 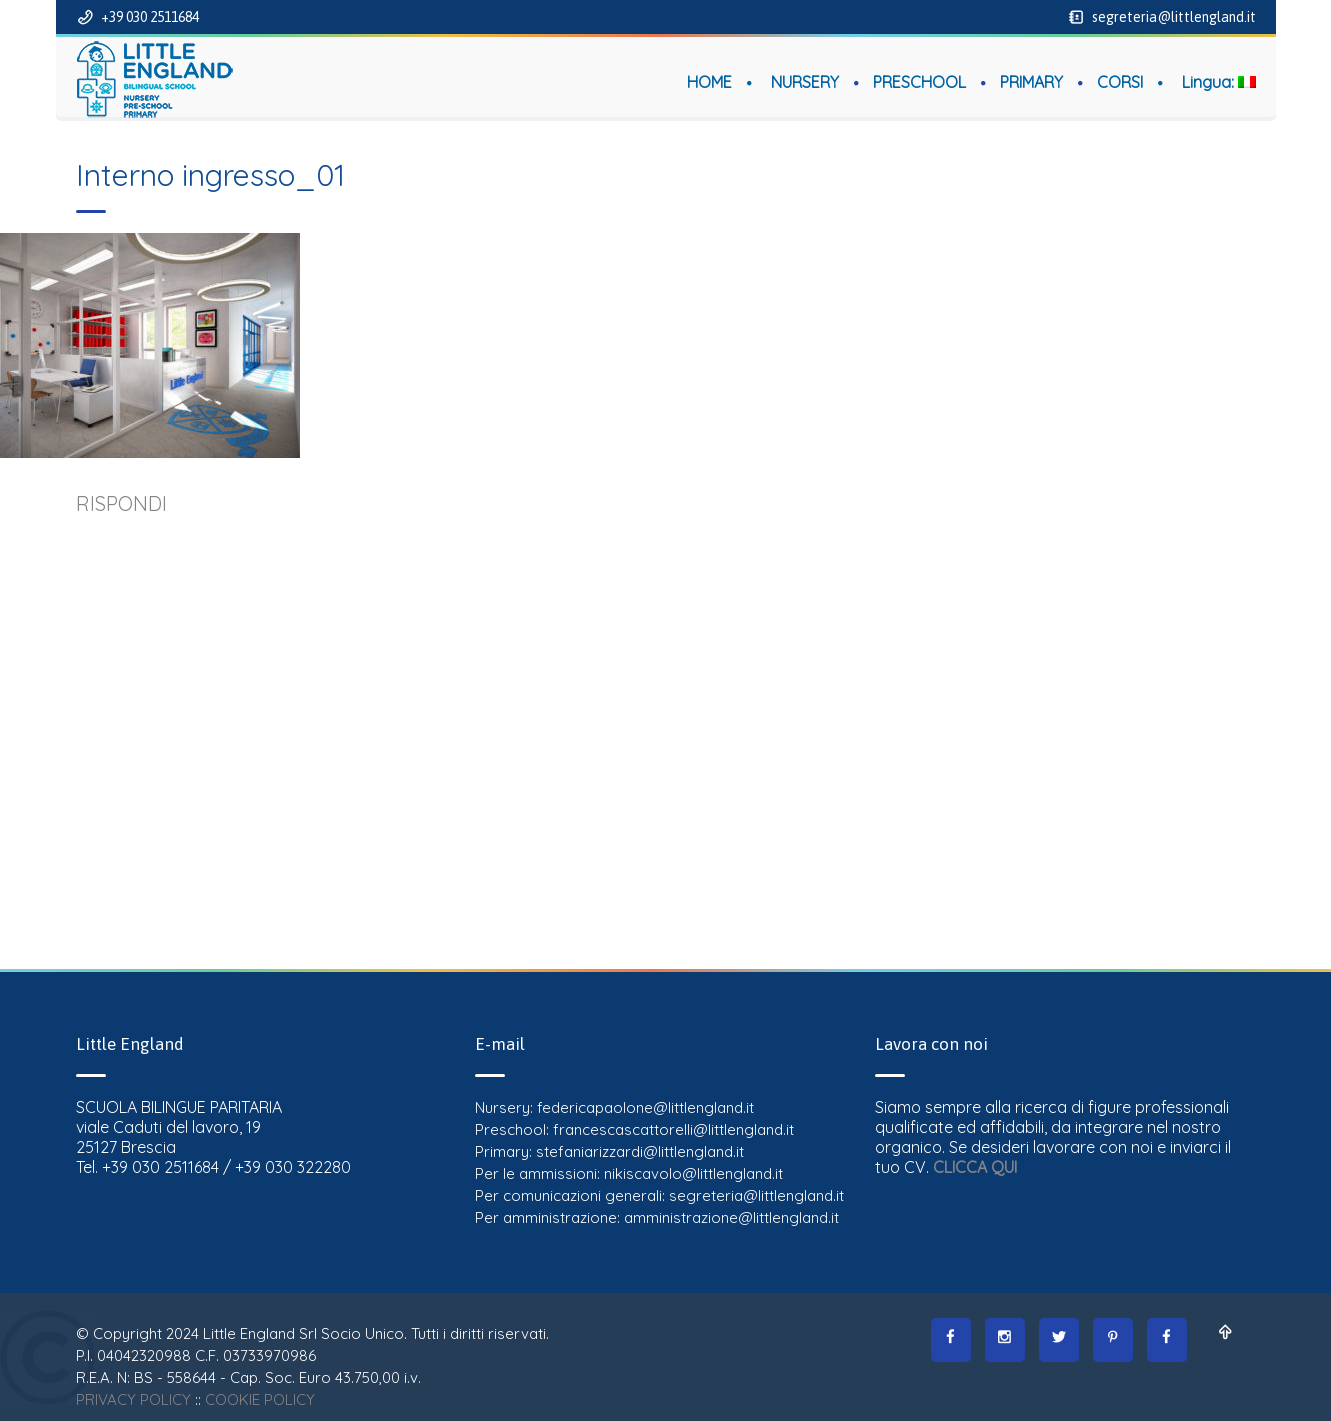 What do you see at coordinates (640, 1151) in the screenshot?
I see `stefaniarizzardi@littlengland.it` at bounding box center [640, 1151].